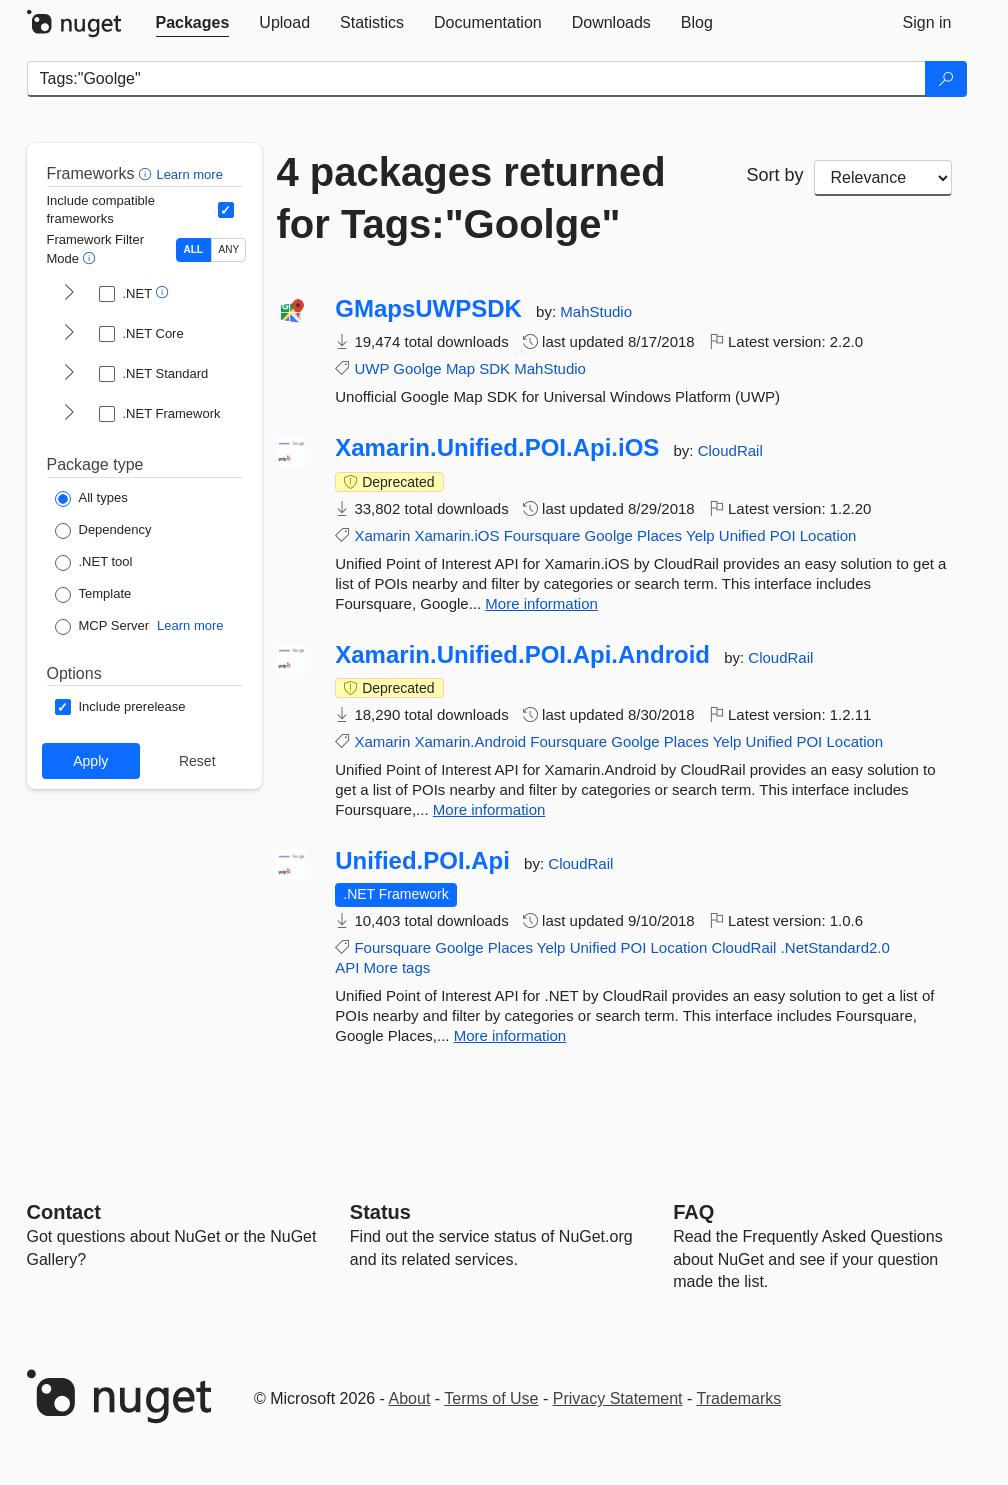 The width and height of the screenshot is (1008, 1485). What do you see at coordinates (380, 1212) in the screenshot?
I see `Status` at bounding box center [380, 1212].